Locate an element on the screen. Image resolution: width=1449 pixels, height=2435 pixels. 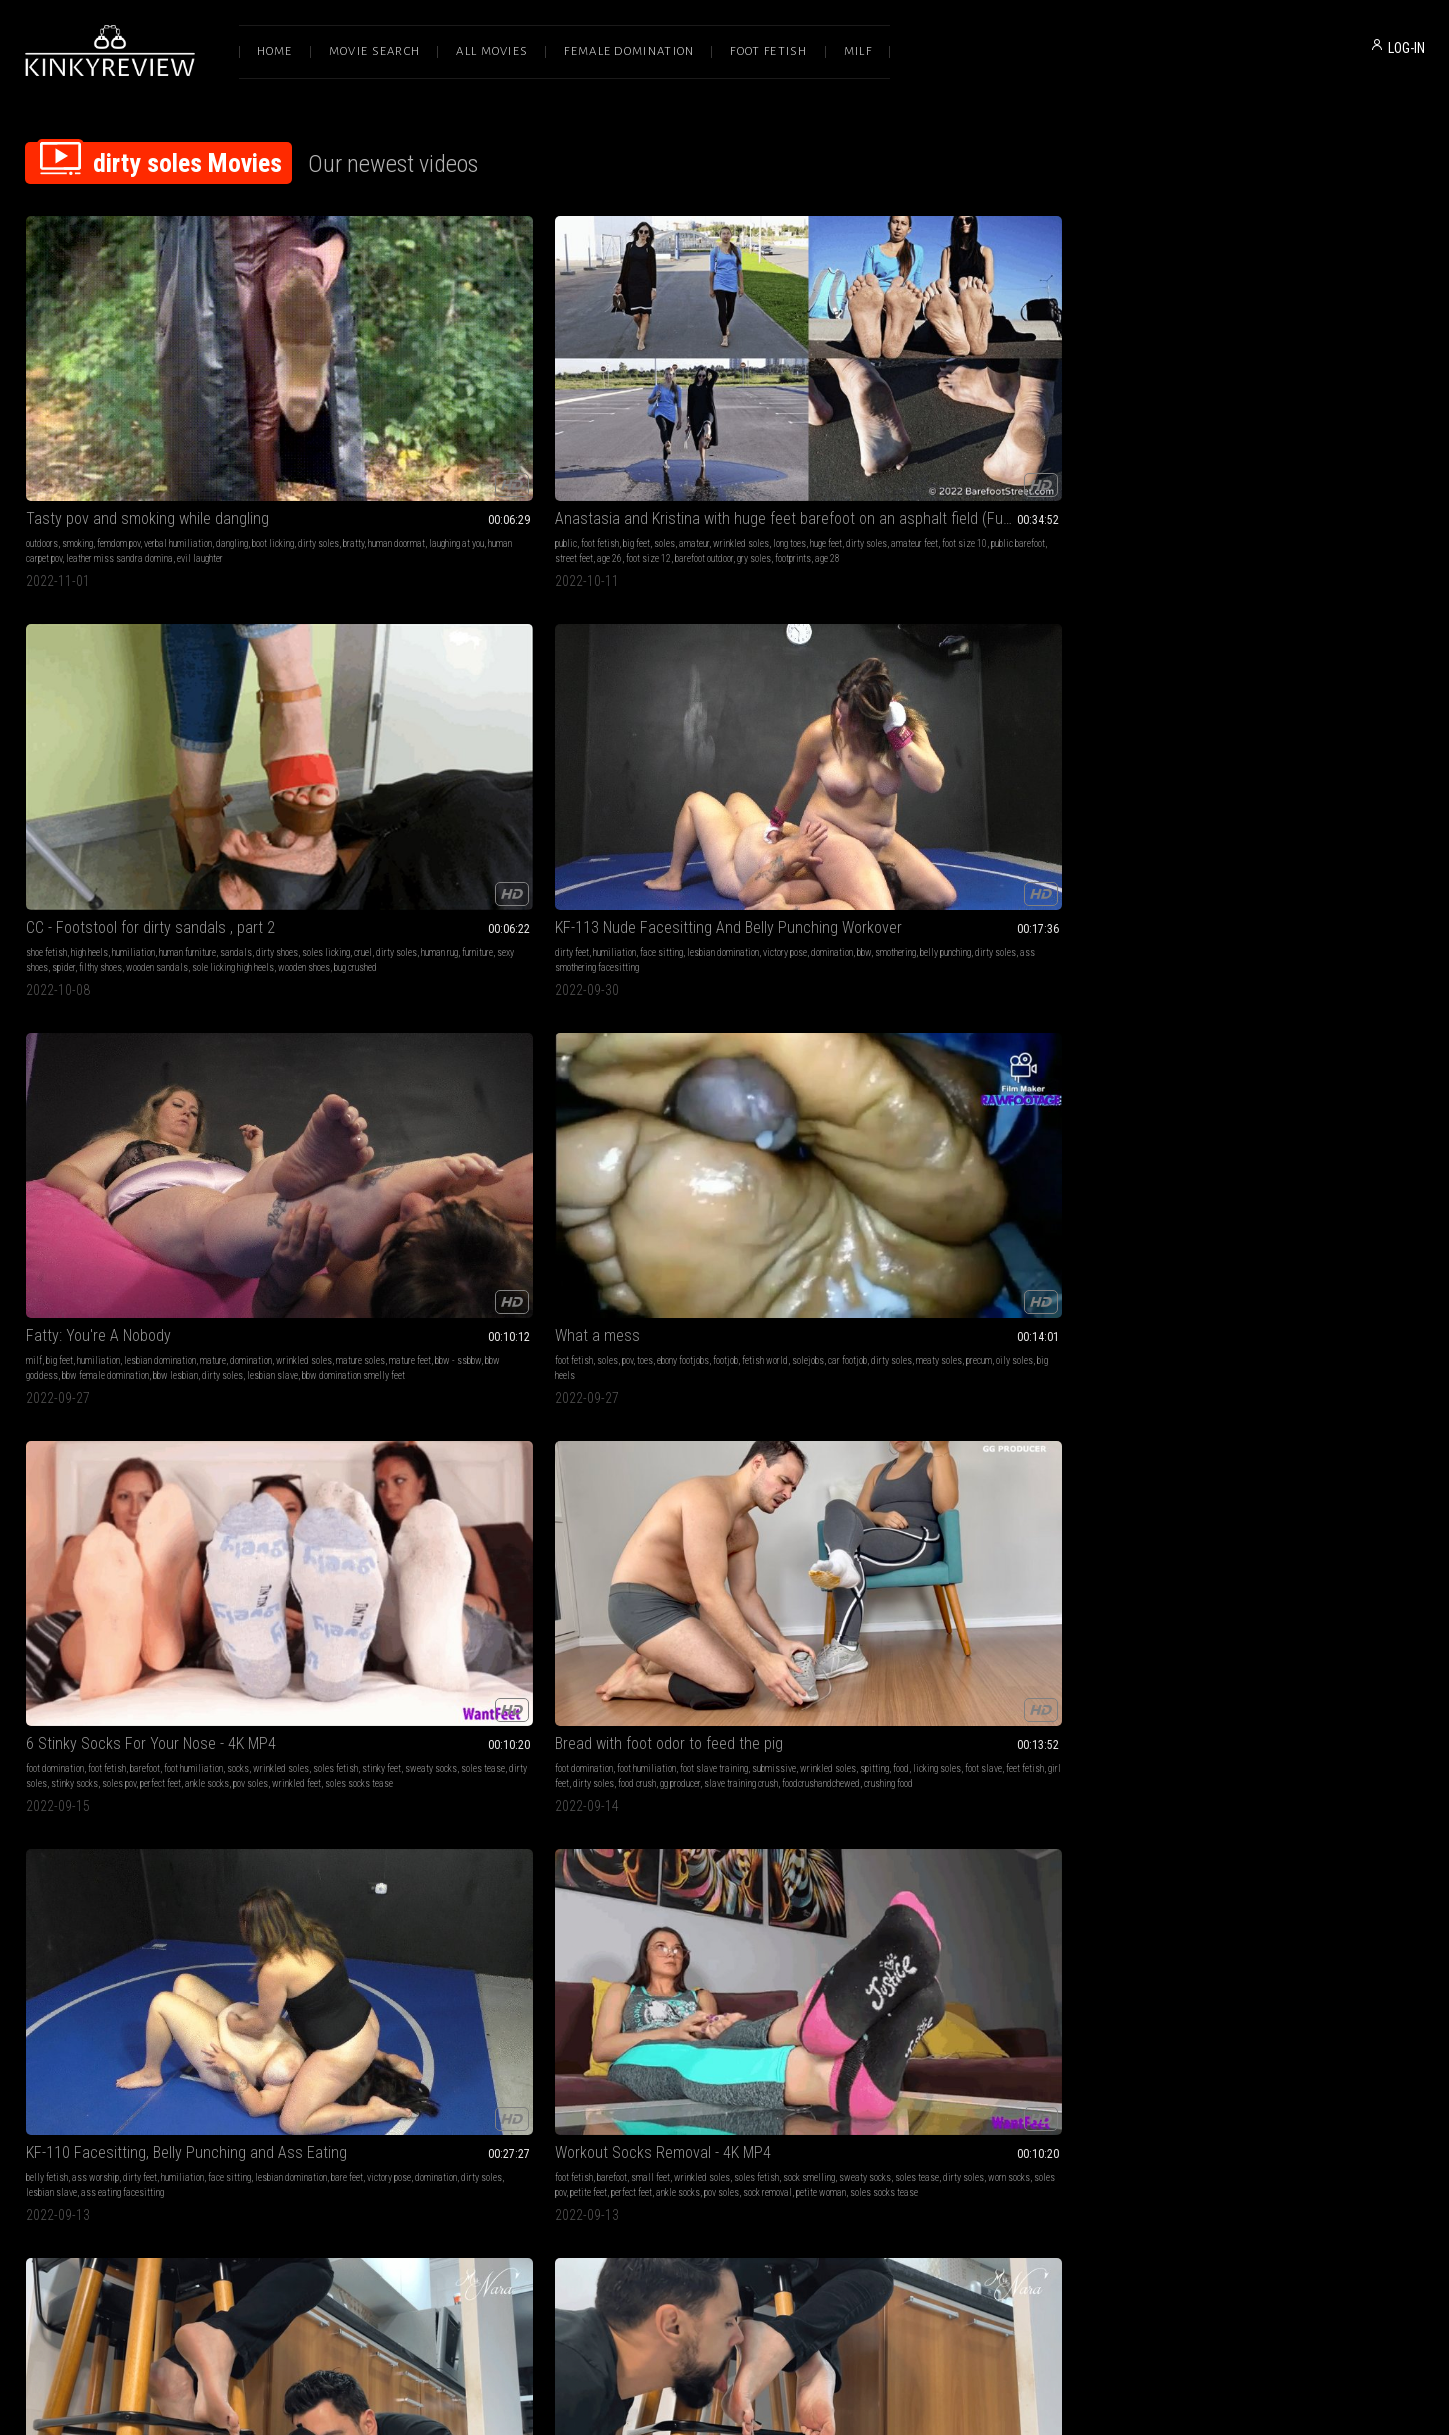
nylon is located at coordinates (1272, 1607).